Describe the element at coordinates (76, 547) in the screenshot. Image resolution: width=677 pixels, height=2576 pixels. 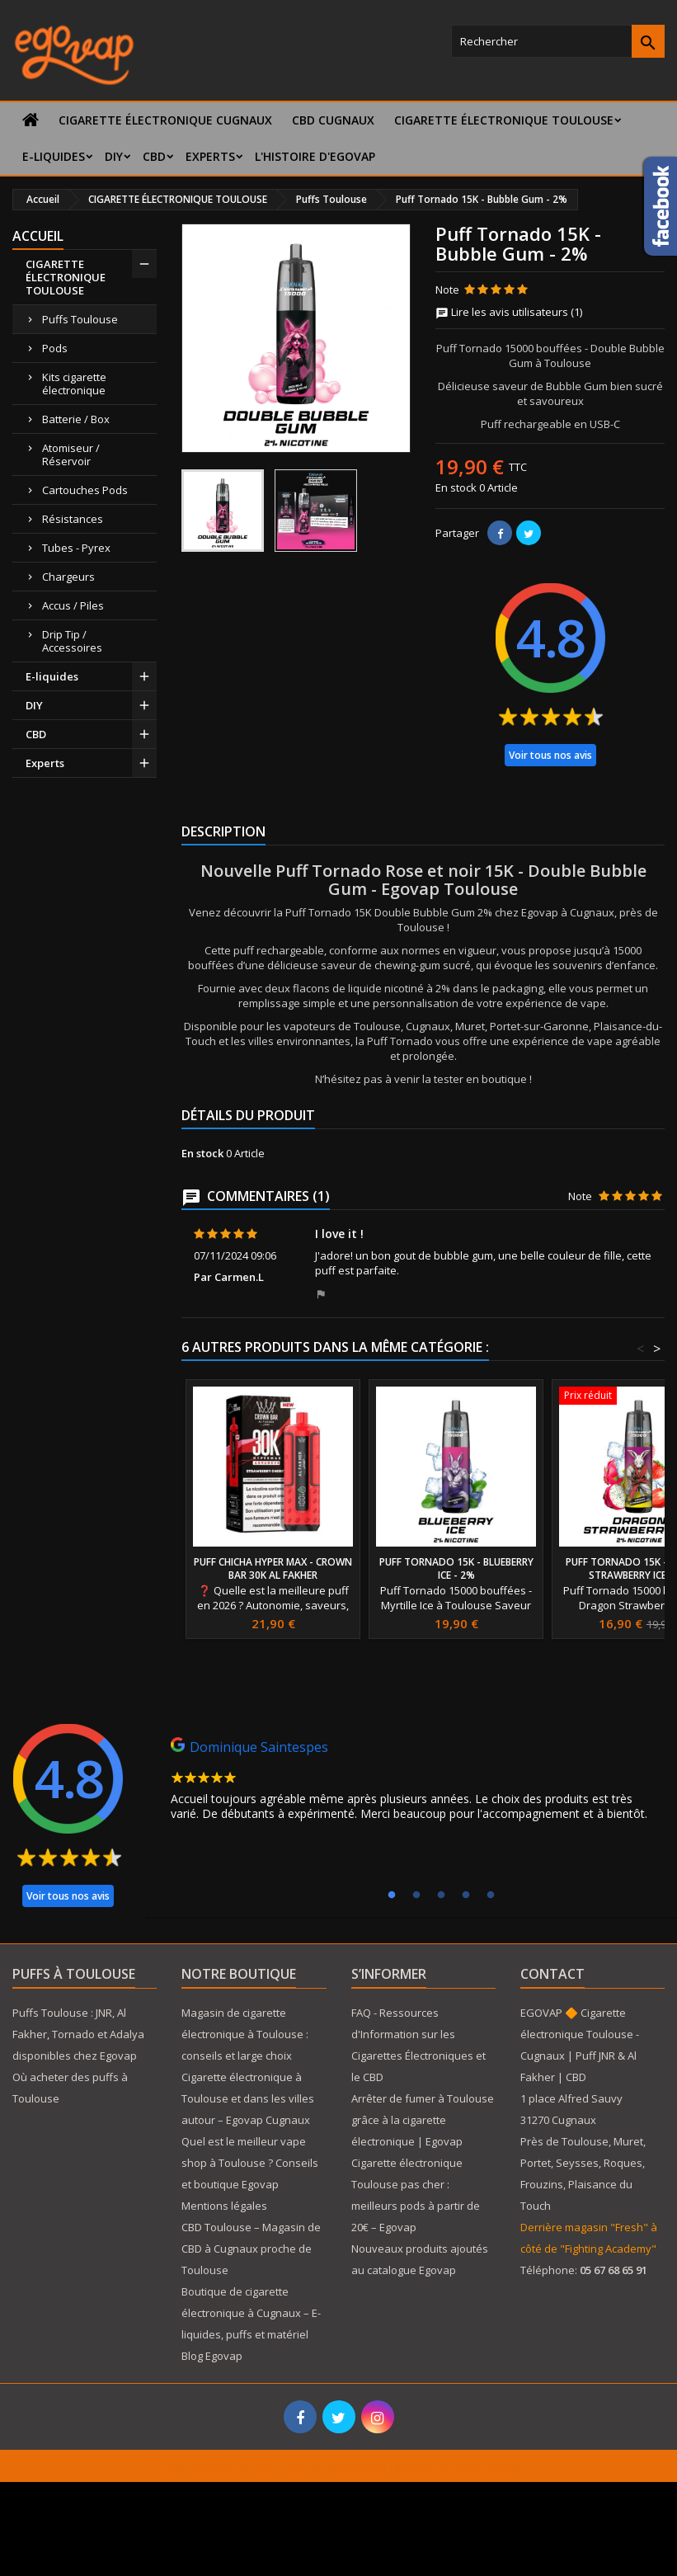
I see `Tubes - Pyrex` at that location.